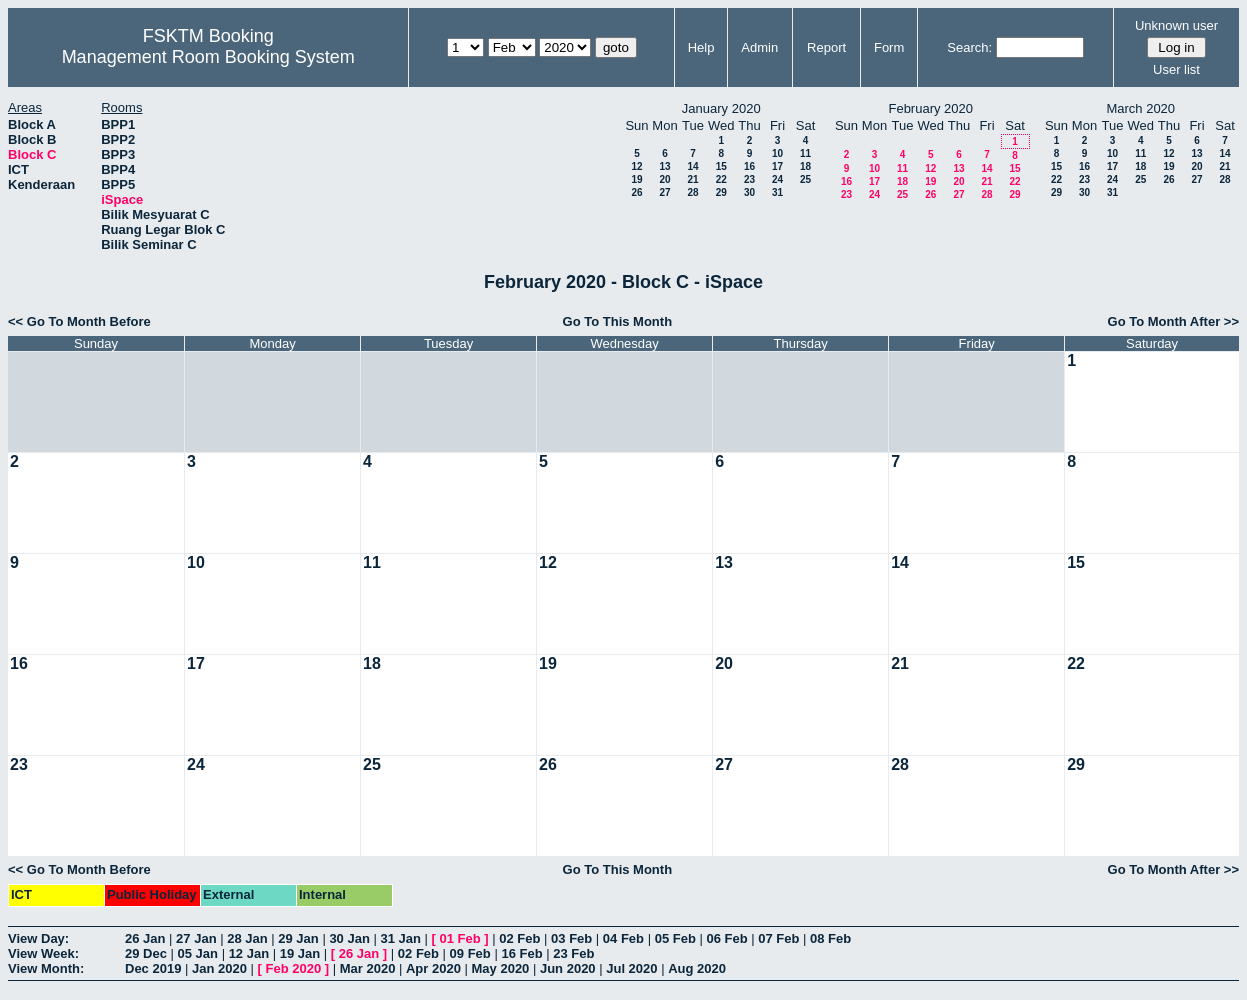 This screenshot has height=1000, width=1247. What do you see at coordinates (519, 938) in the screenshot?
I see `02 Feb` at bounding box center [519, 938].